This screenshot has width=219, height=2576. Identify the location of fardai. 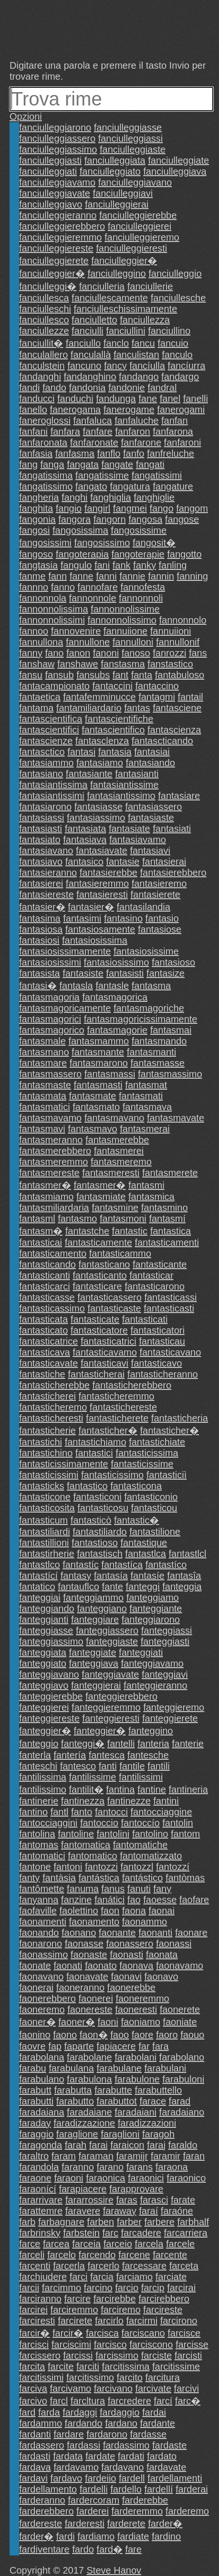
(154, 2412).